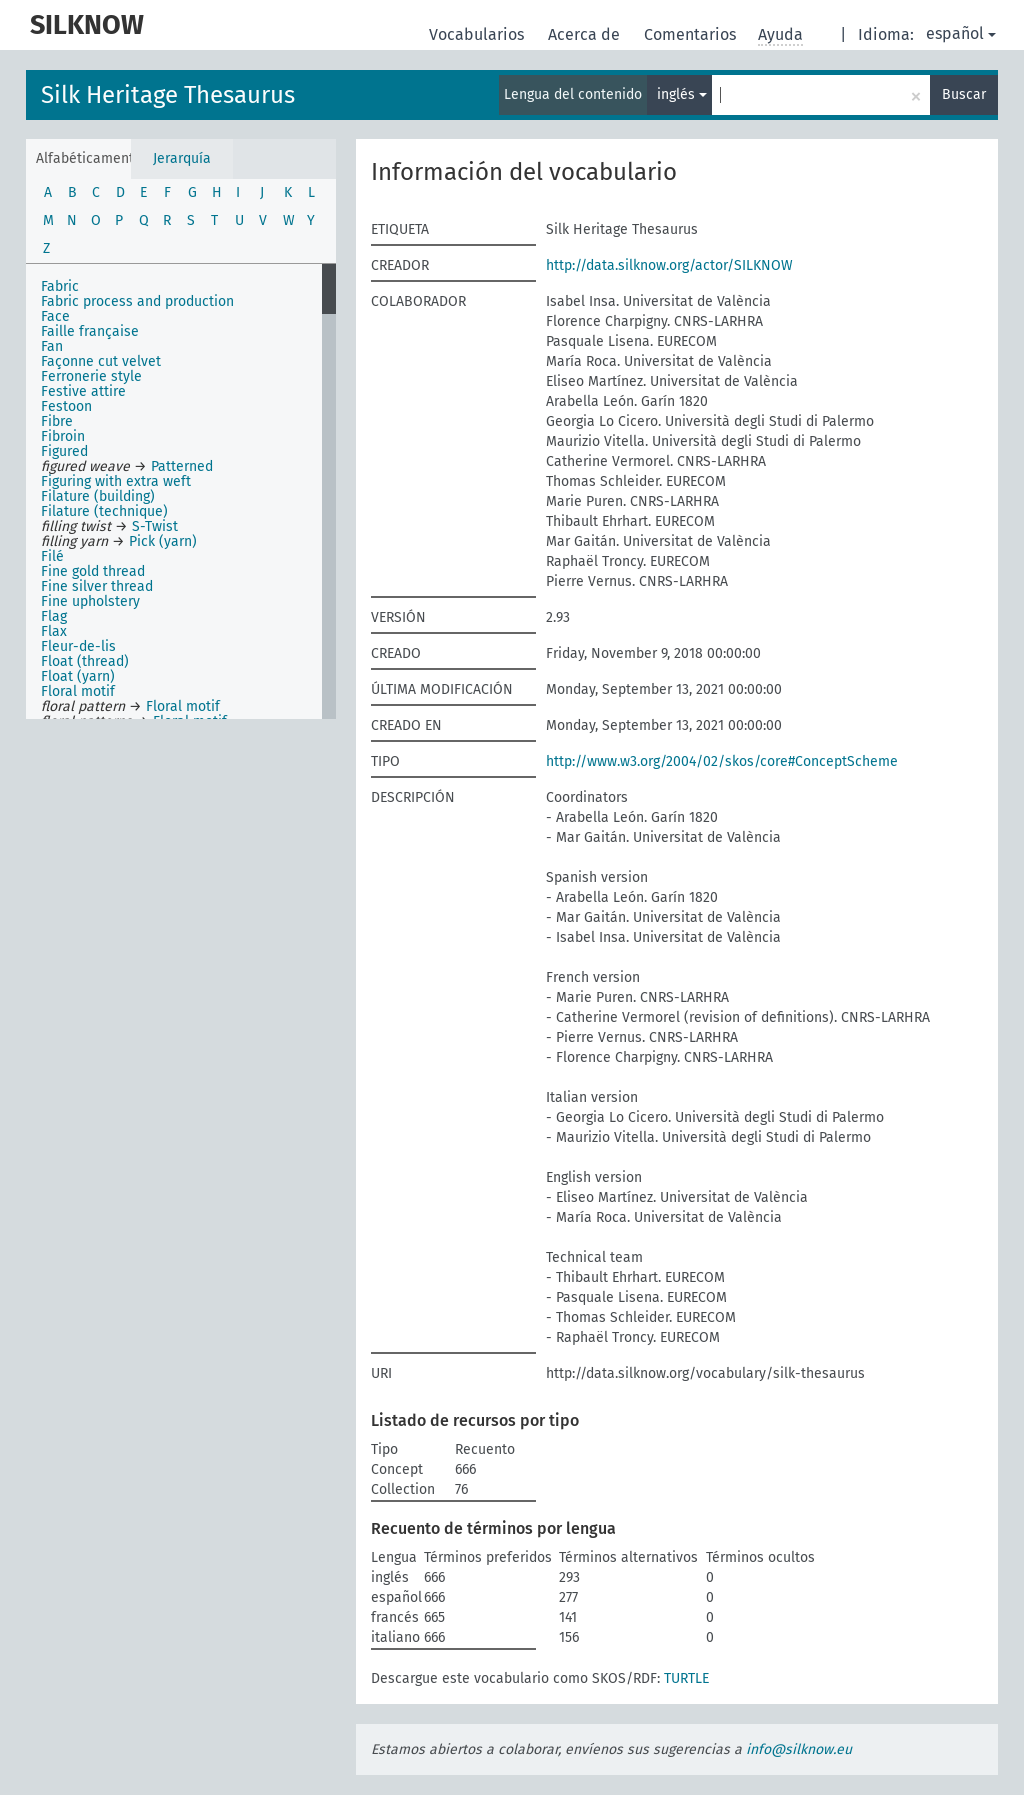  What do you see at coordinates (682, 94) in the screenshot?
I see `inglés` at bounding box center [682, 94].